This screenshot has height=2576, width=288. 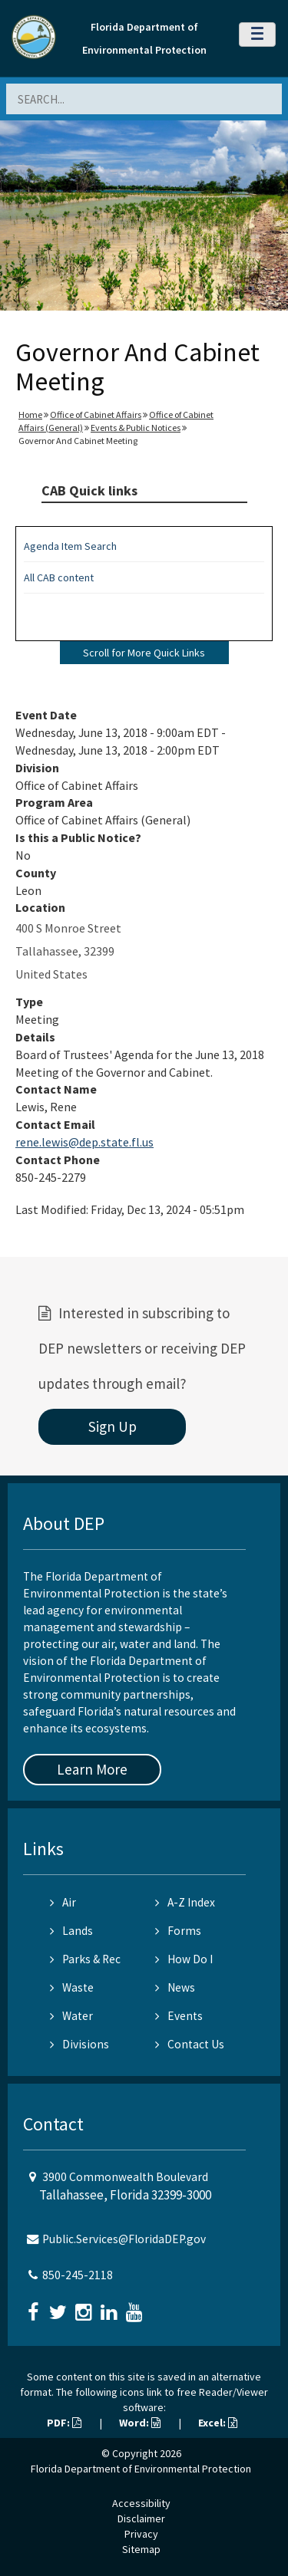 I want to click on Word:, so click(x=140, y=2423).